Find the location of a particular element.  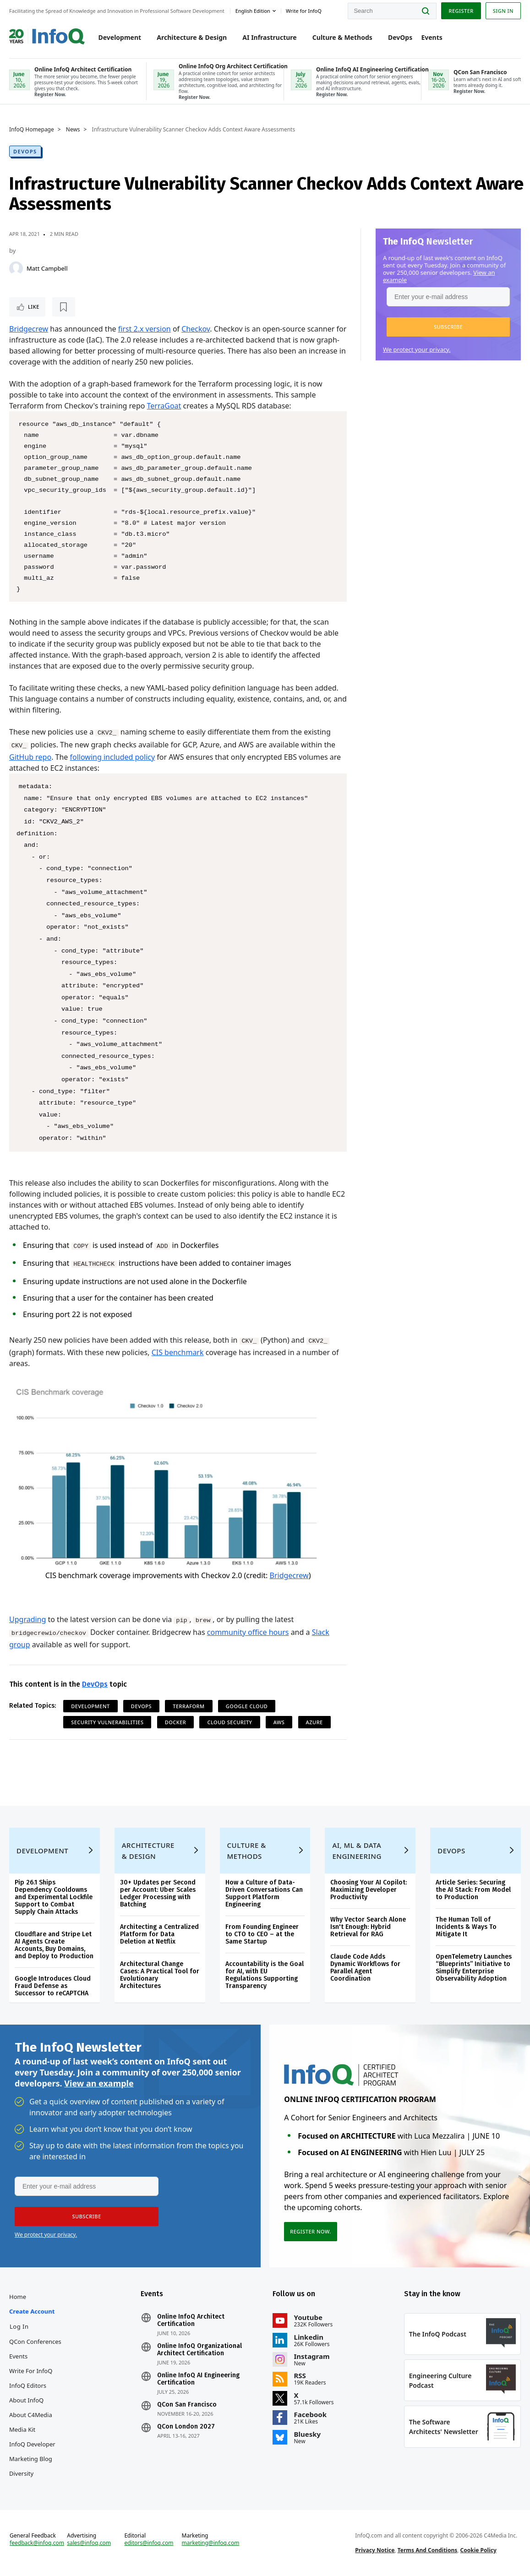

Claude Code Adds Dynamic Workflows for Parallel Agent Coordination is located at coordinates (365, 1967).